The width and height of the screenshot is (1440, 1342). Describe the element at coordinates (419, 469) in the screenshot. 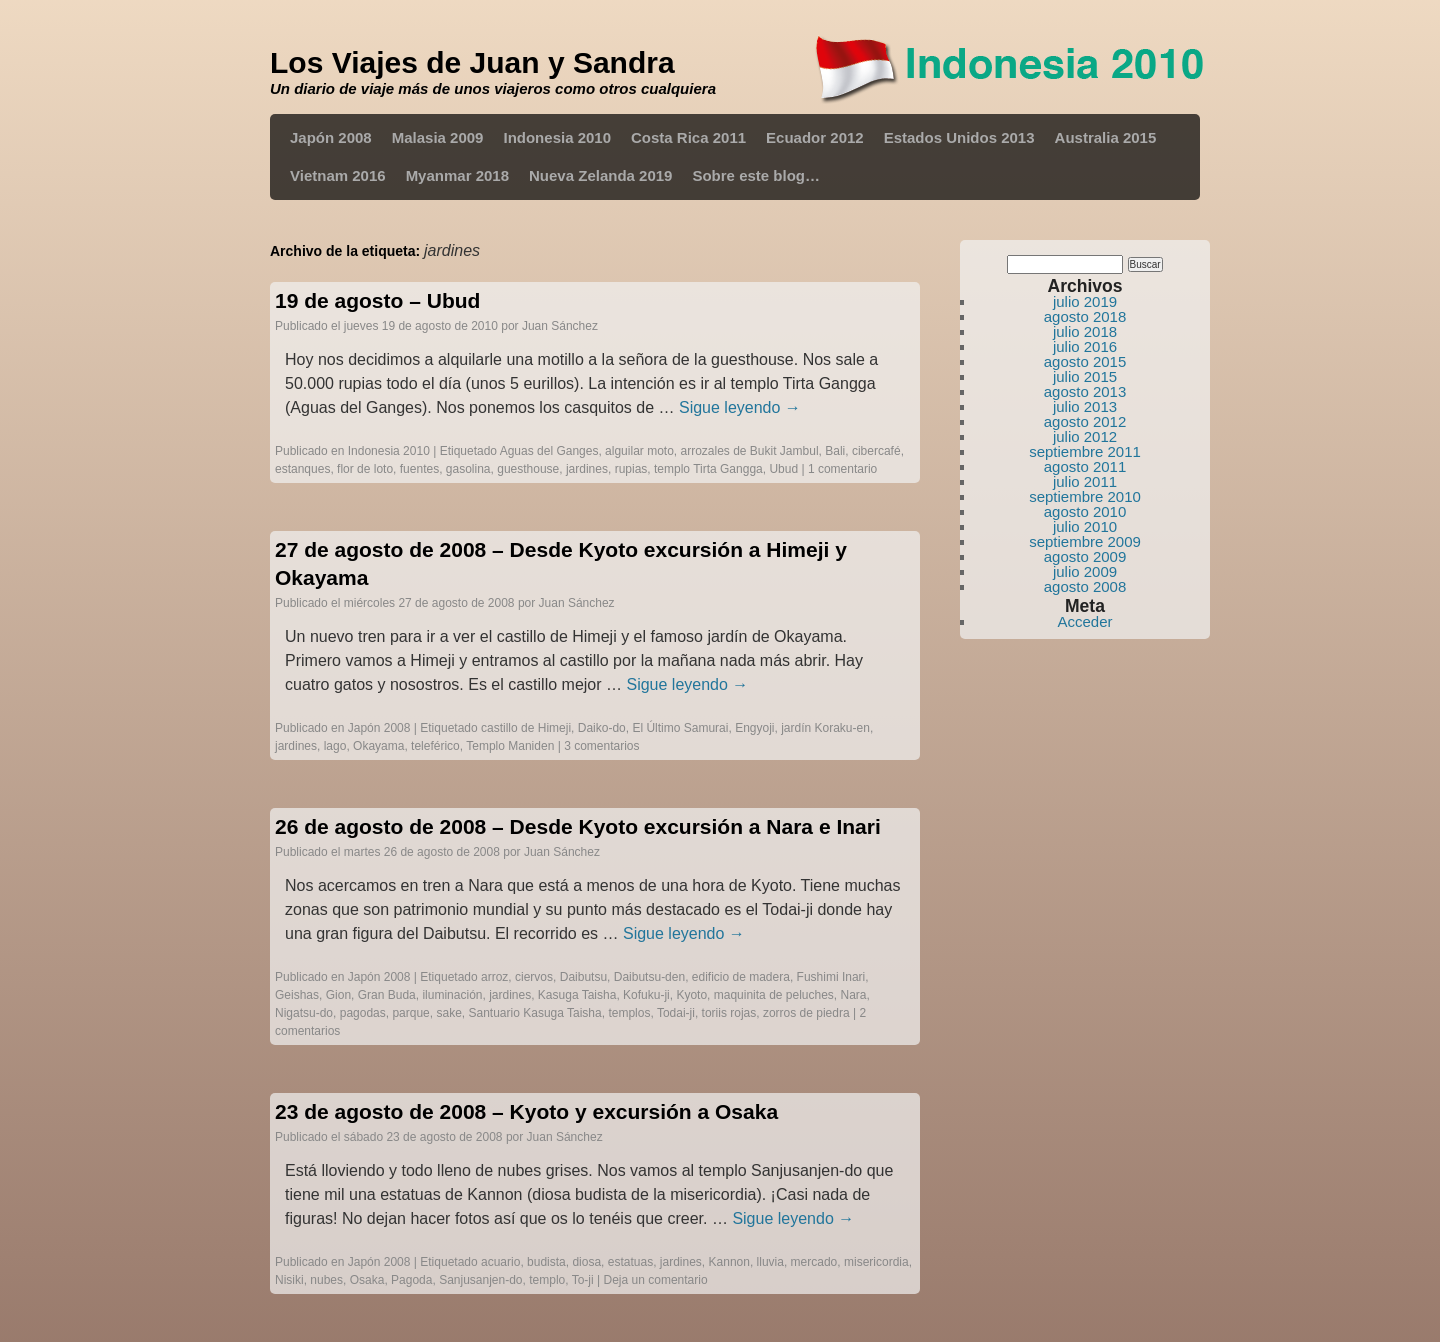

I see `fuentes` at that location.